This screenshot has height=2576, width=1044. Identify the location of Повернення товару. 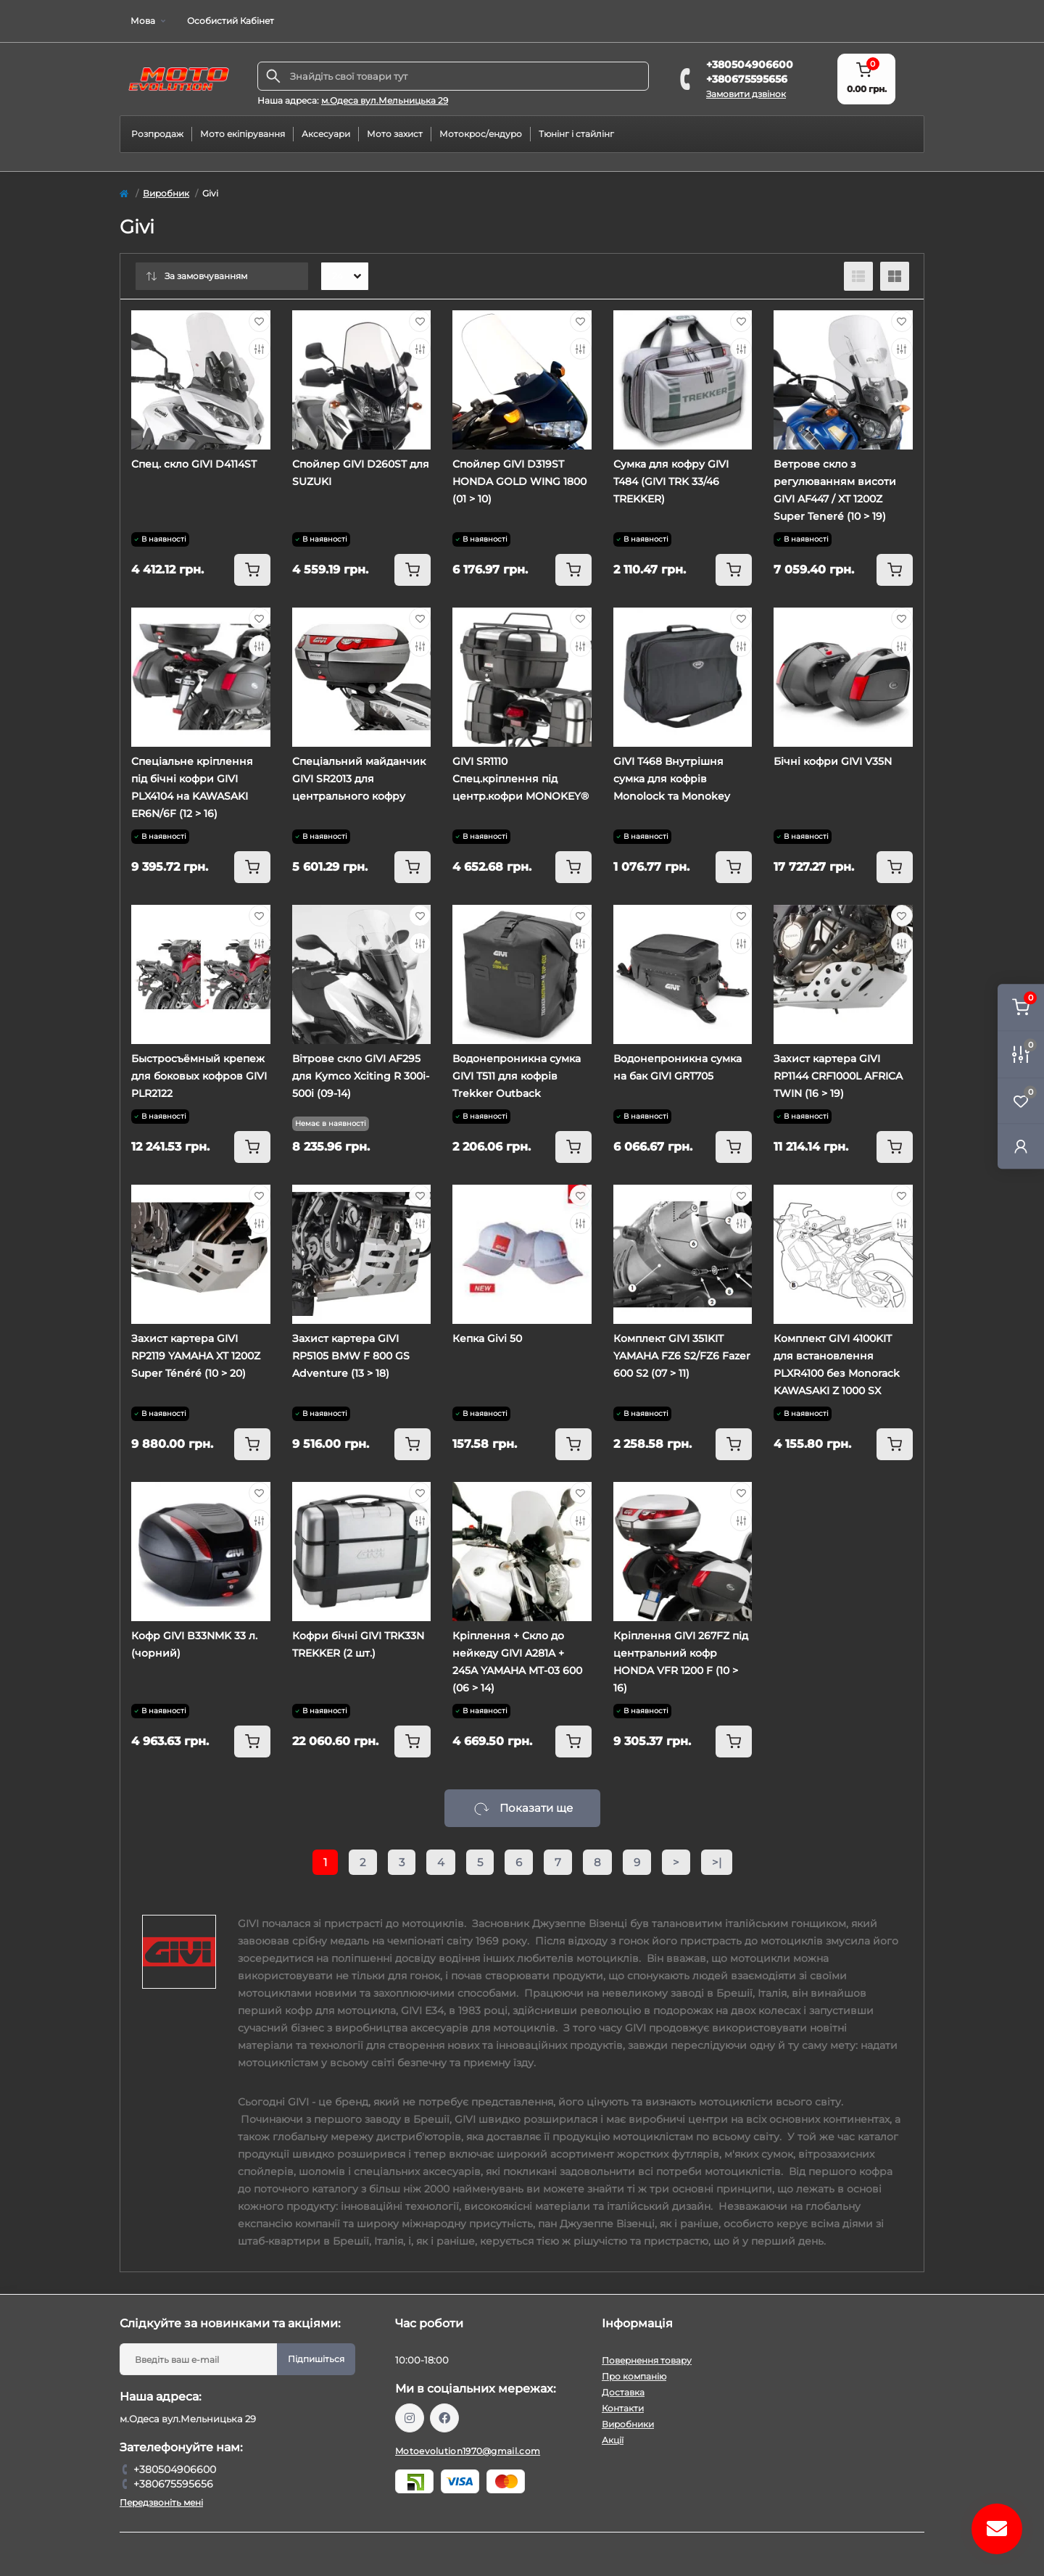
(647, 2360).